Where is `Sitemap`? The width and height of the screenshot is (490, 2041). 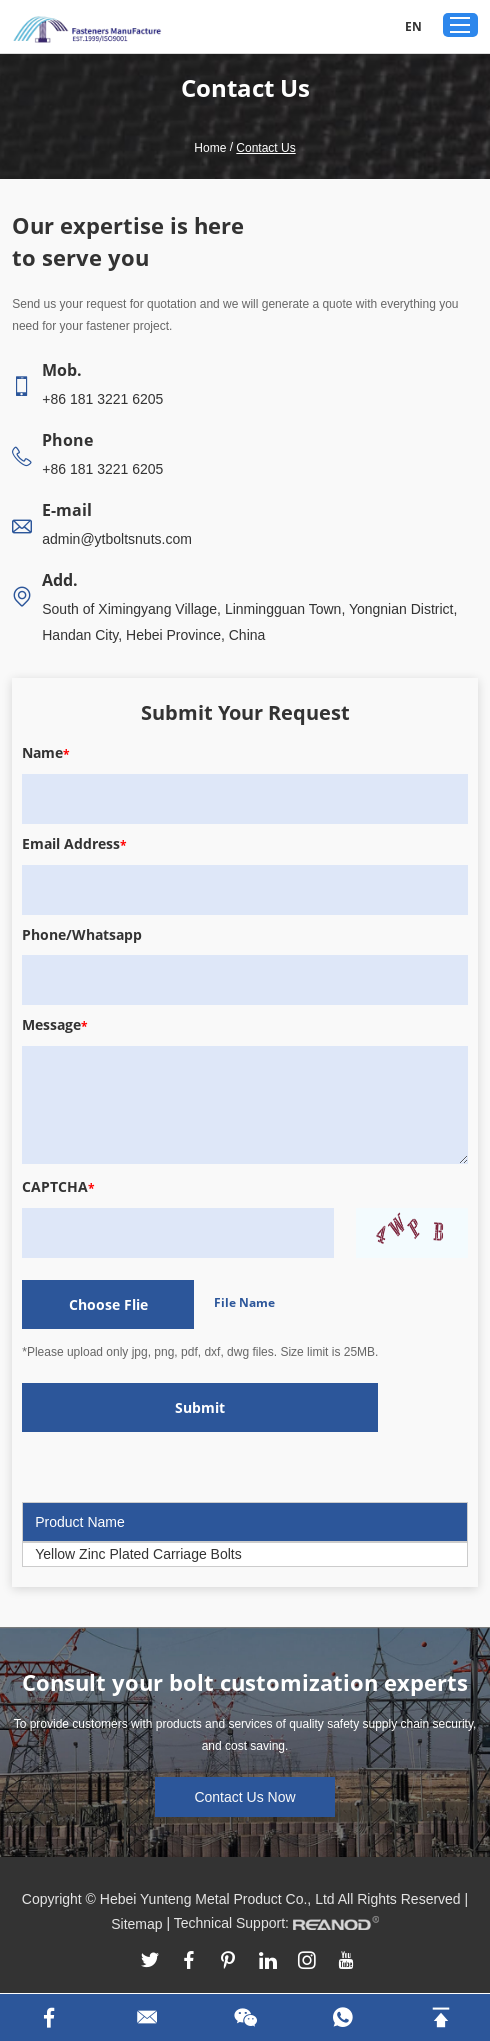
Sitemap is located at coordinates (136, 1924).